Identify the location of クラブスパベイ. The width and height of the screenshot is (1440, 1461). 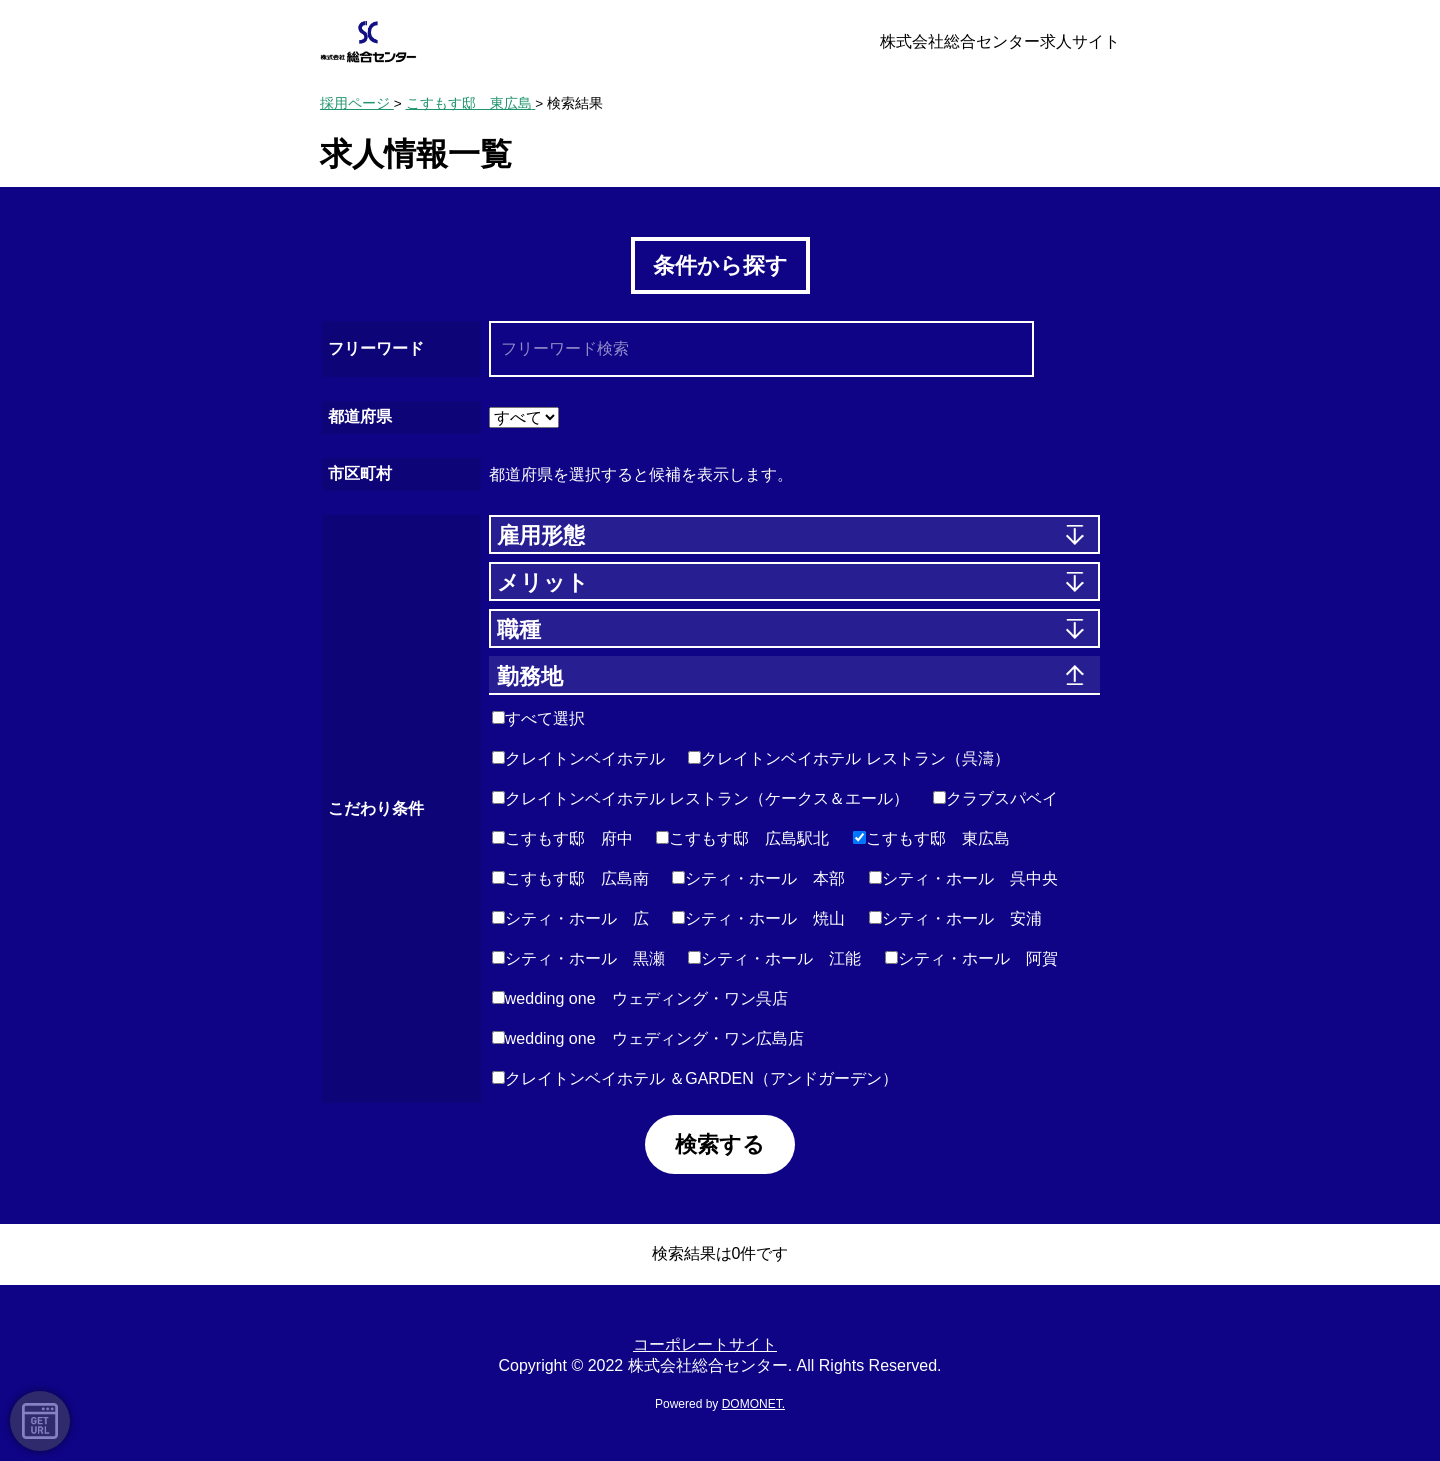
(995, 798).